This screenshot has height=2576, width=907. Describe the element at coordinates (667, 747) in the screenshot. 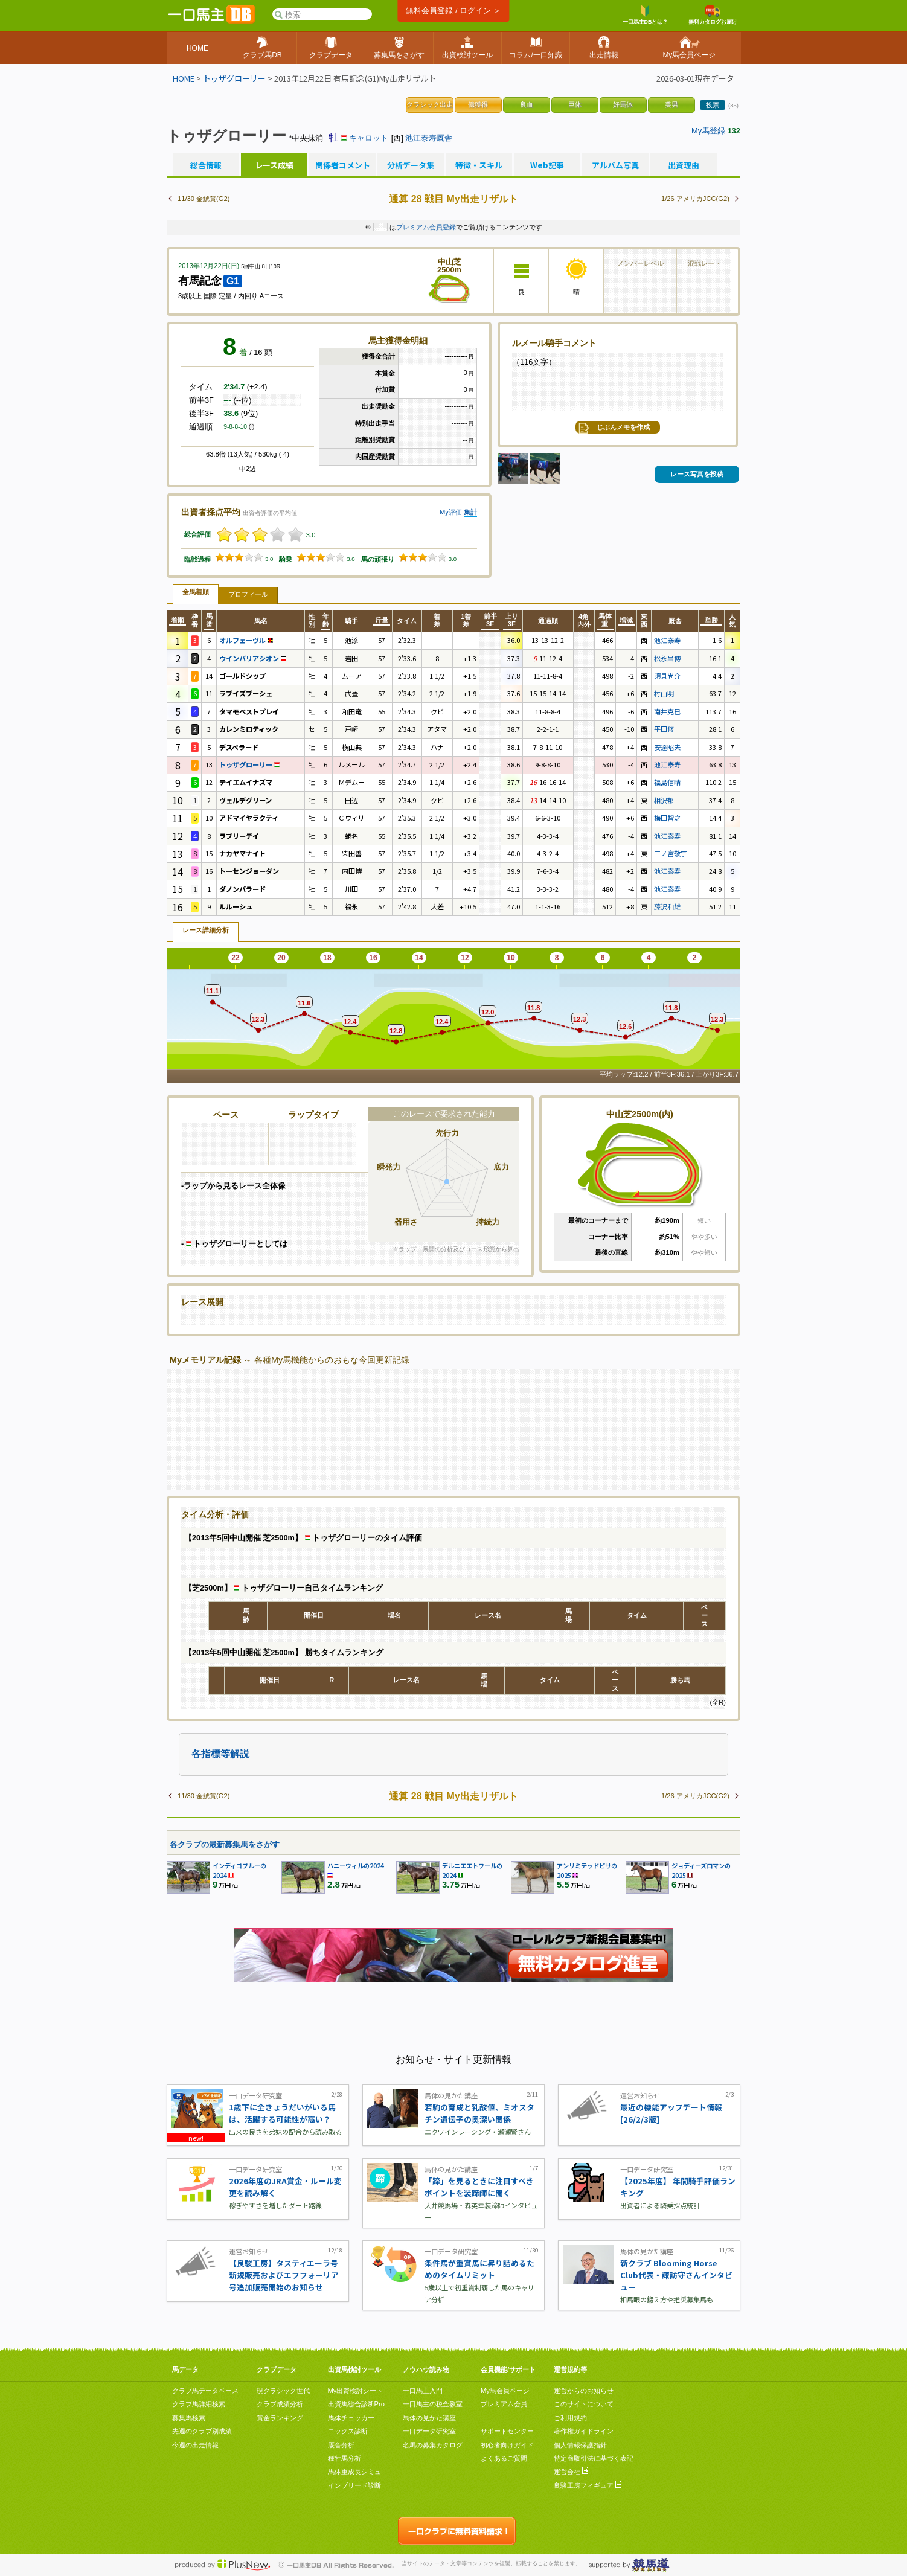

I see `安達昭夫` at that location.